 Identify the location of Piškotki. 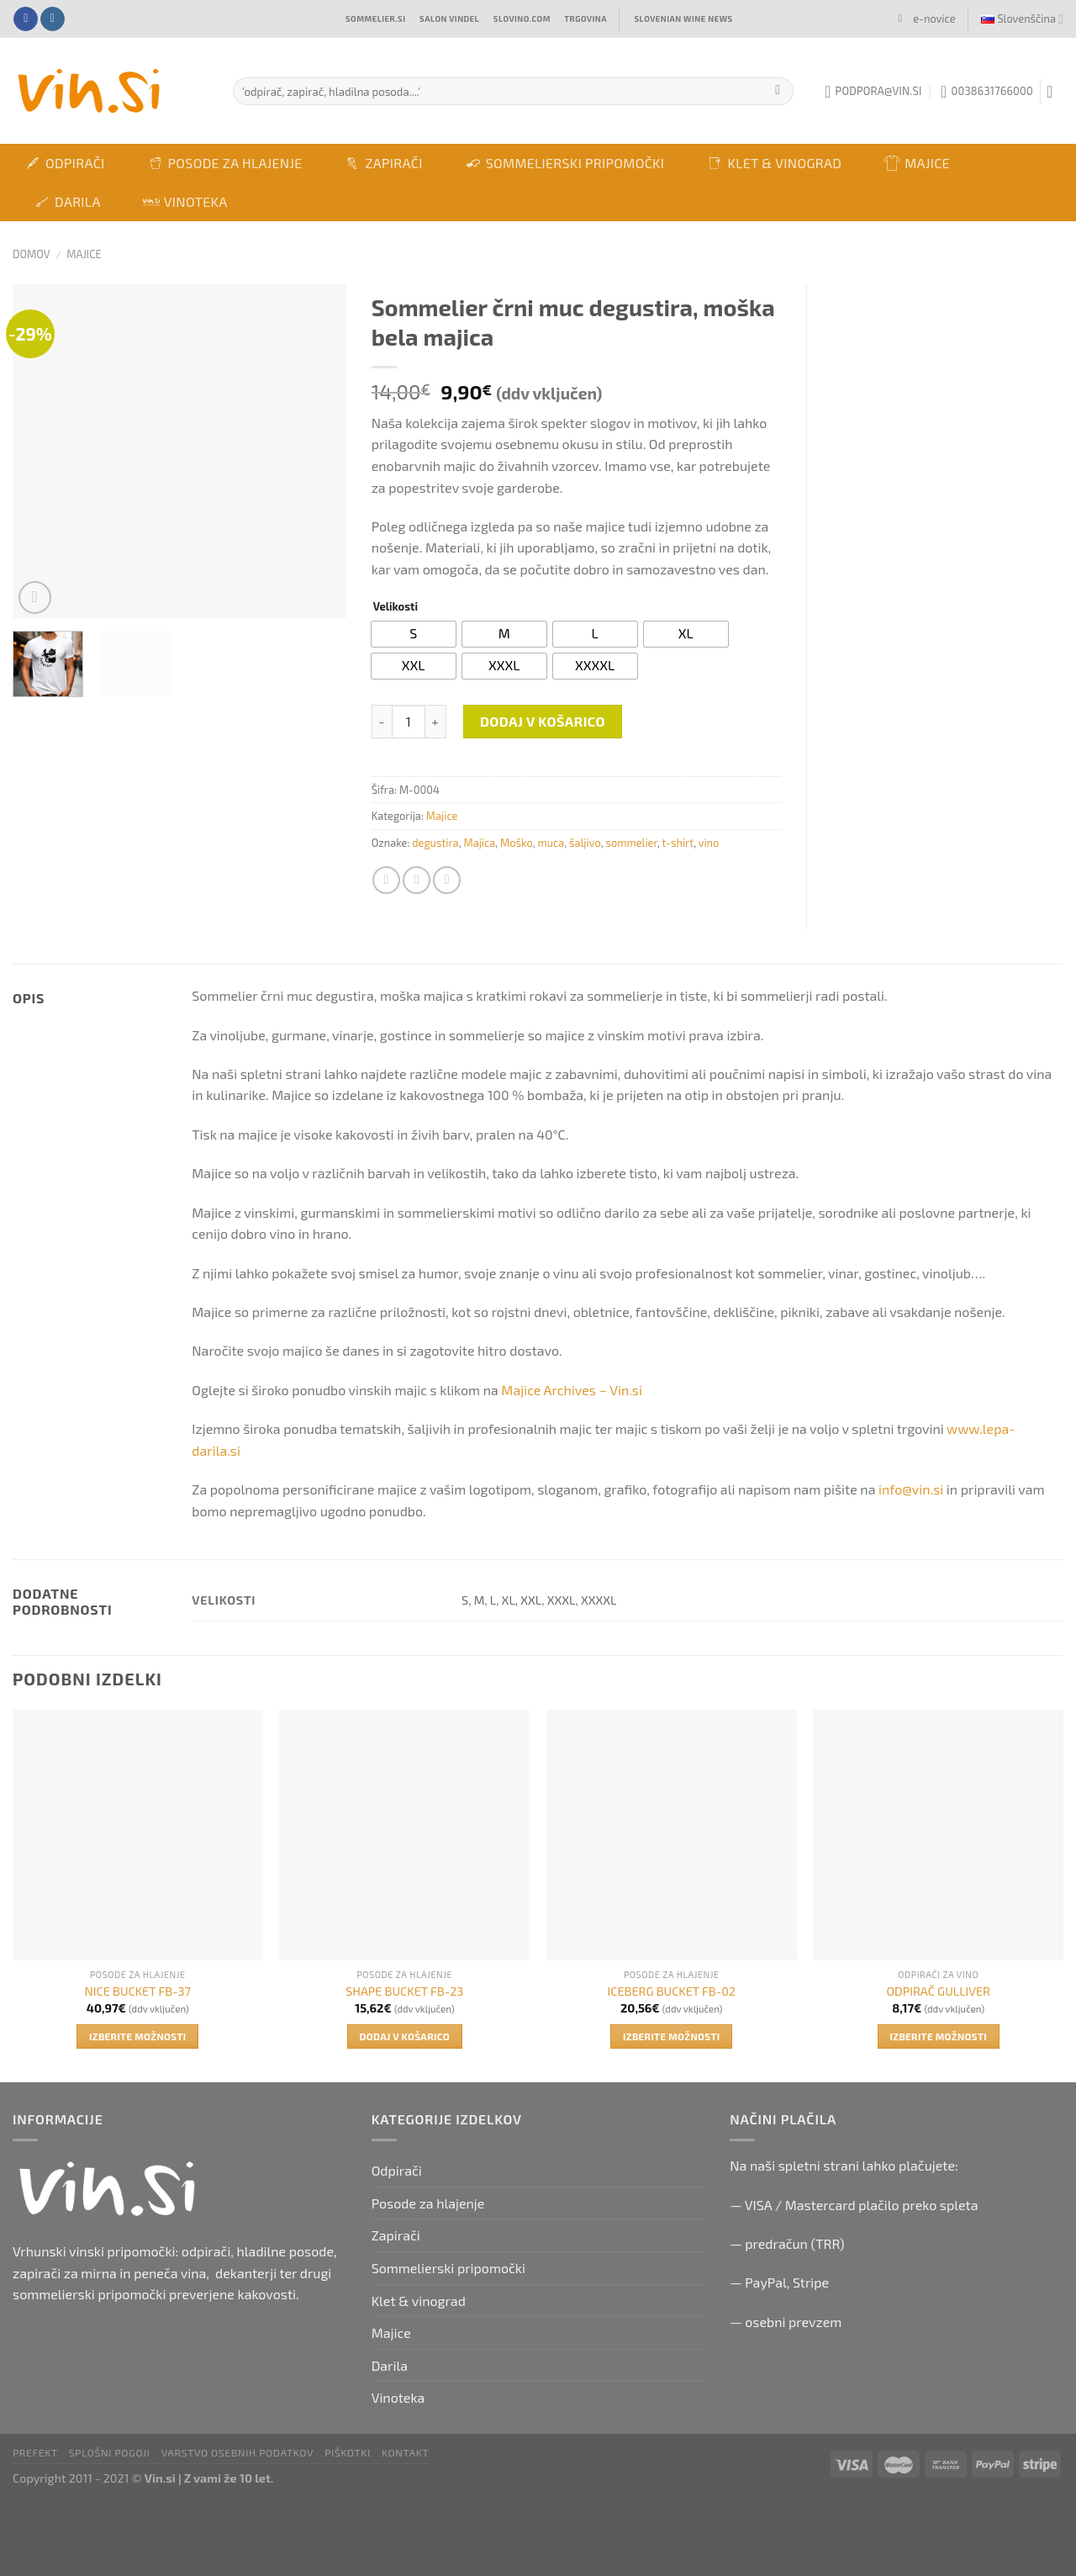
(347, 2452).